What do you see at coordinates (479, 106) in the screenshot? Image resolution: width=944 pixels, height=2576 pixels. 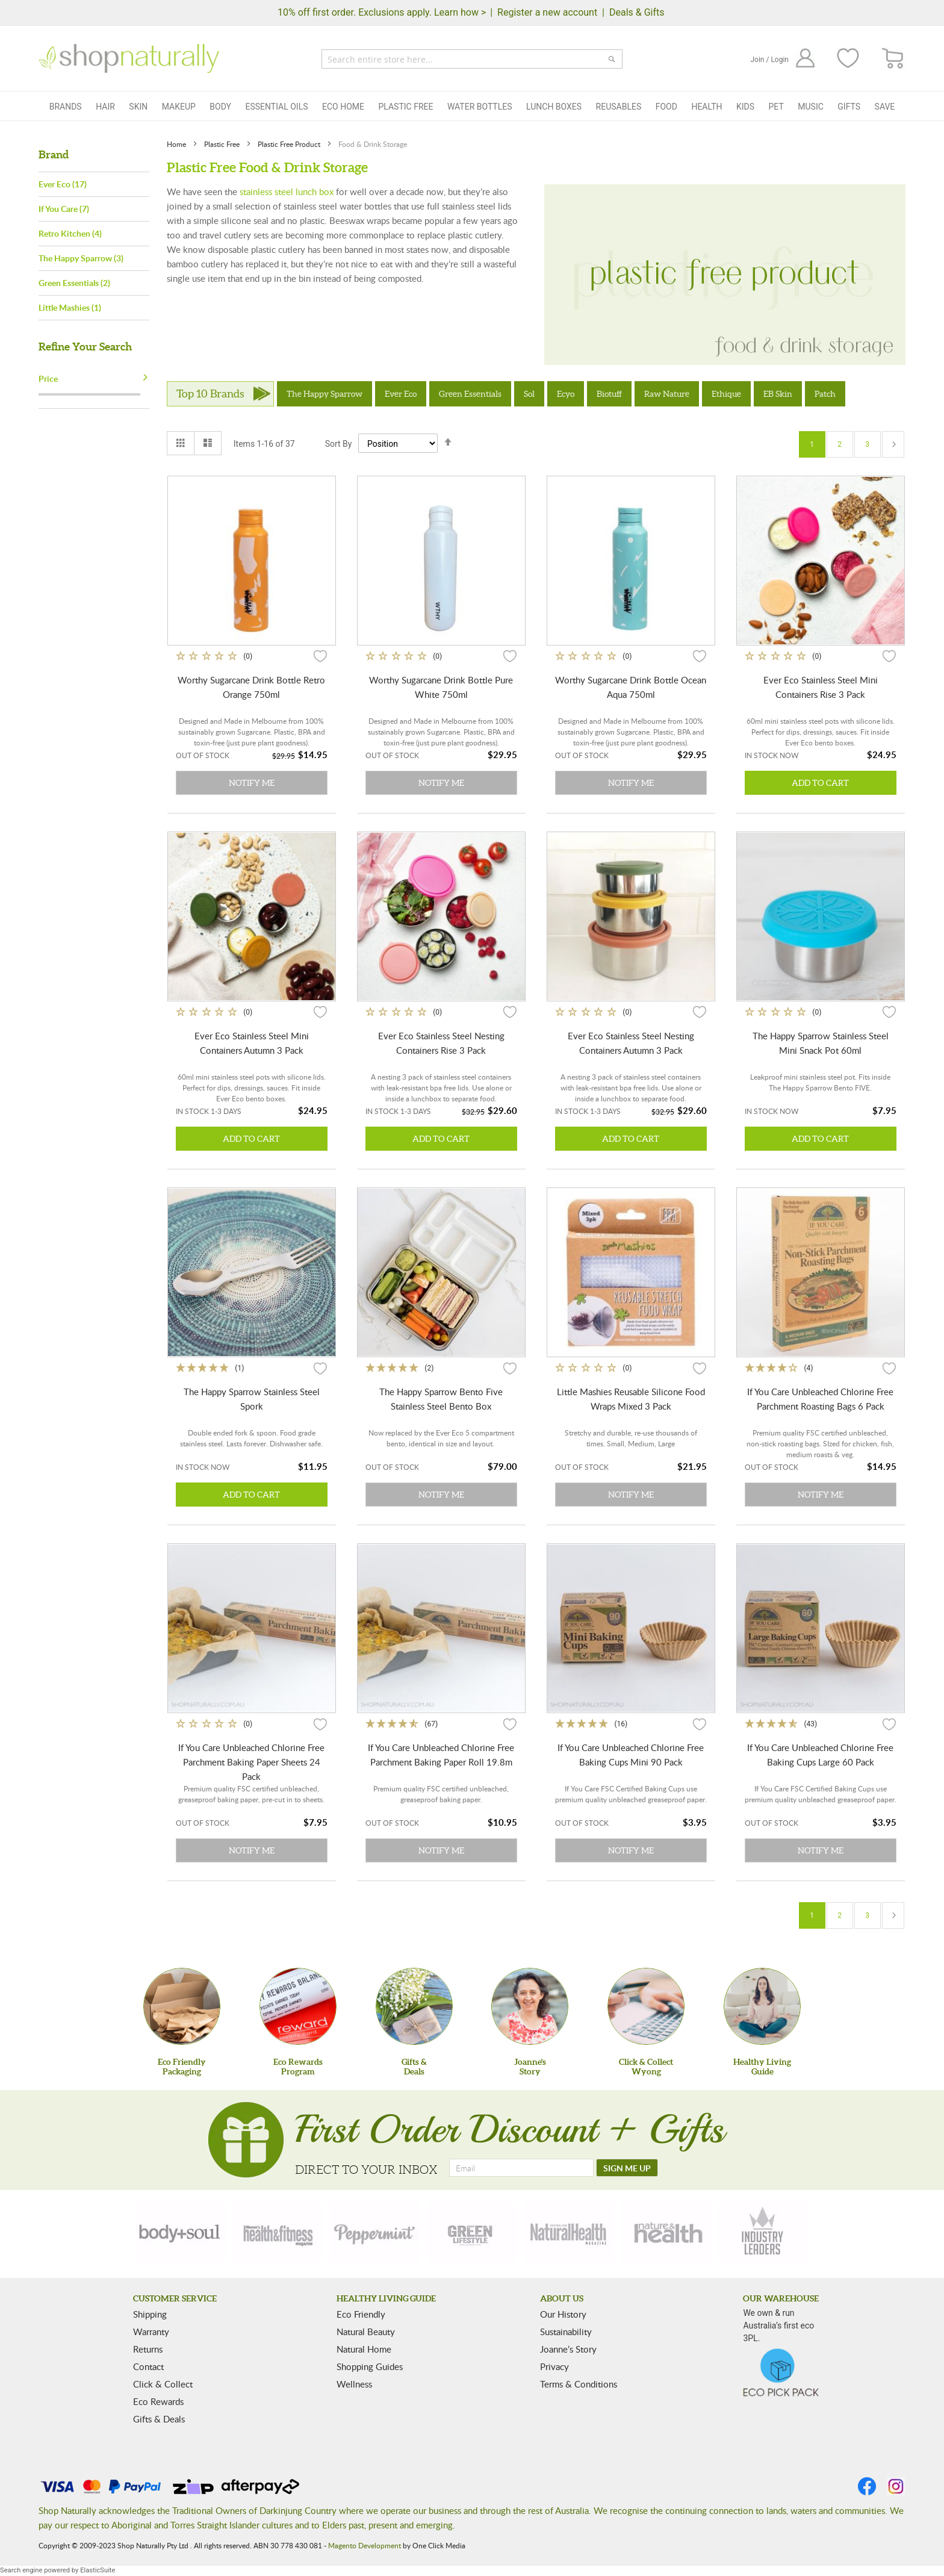 I see `Water Bottles` at bounding box center [479, 106].